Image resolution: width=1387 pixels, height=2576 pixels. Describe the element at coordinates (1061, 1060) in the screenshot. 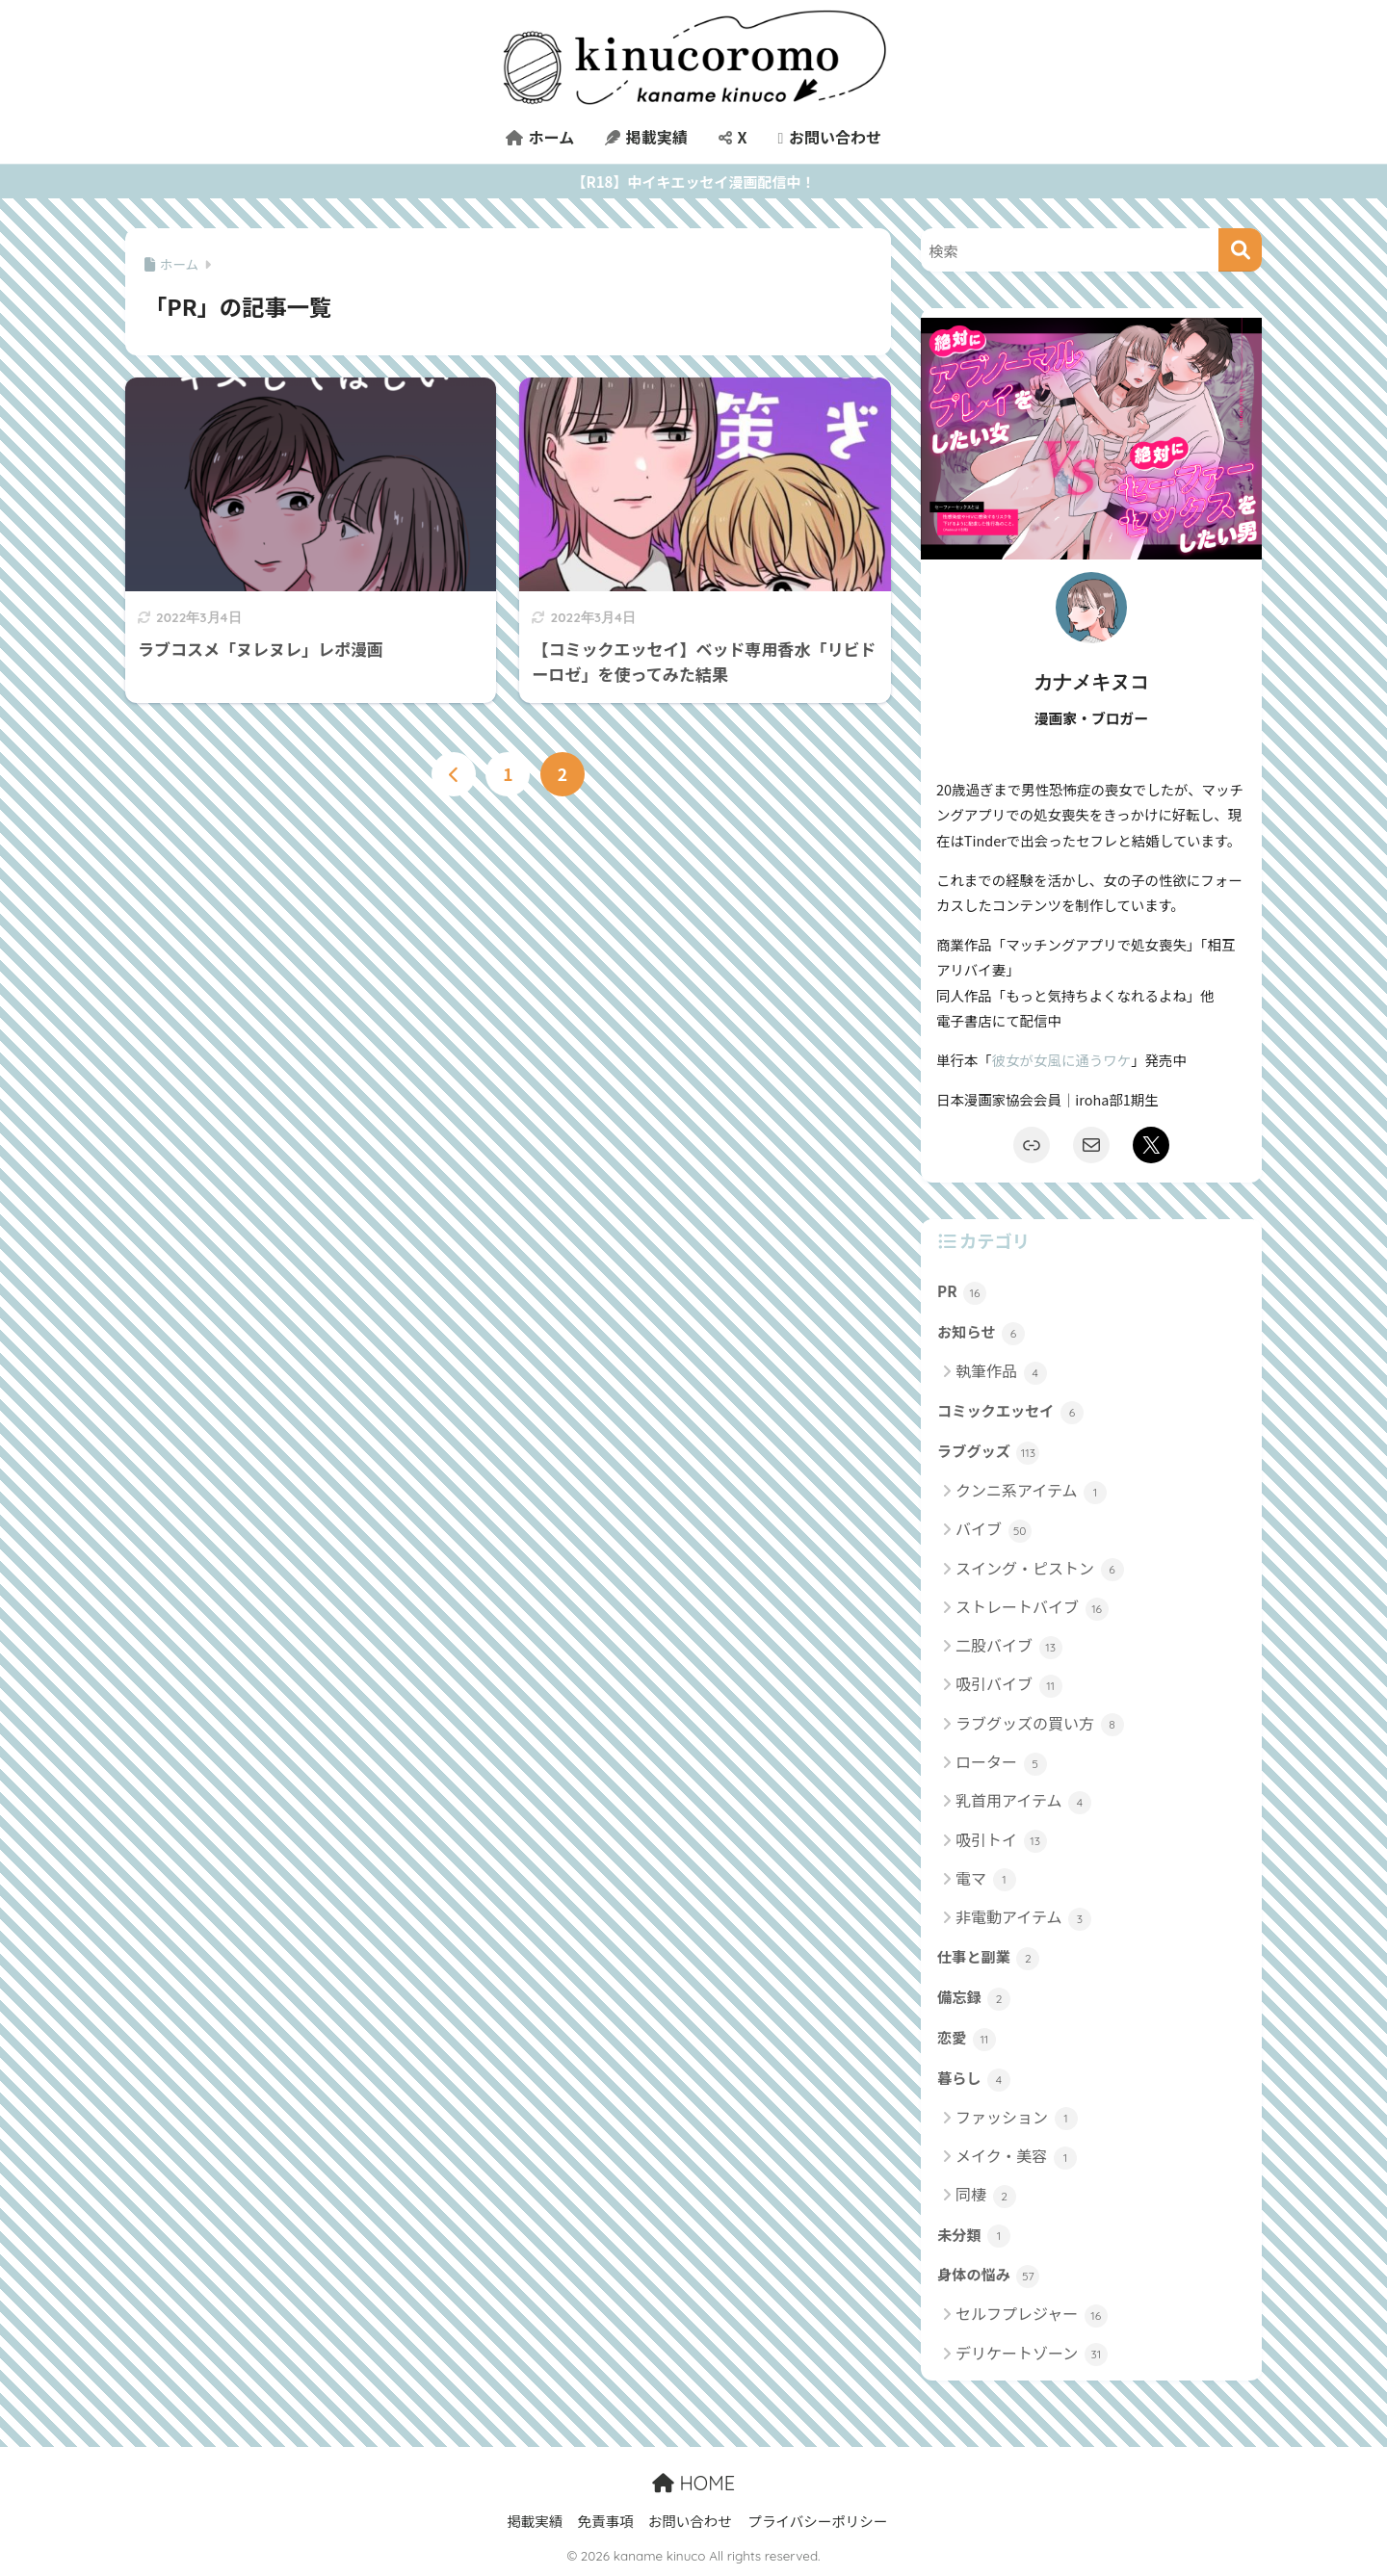

I see `彼女が女風に通うワケ` at that location.